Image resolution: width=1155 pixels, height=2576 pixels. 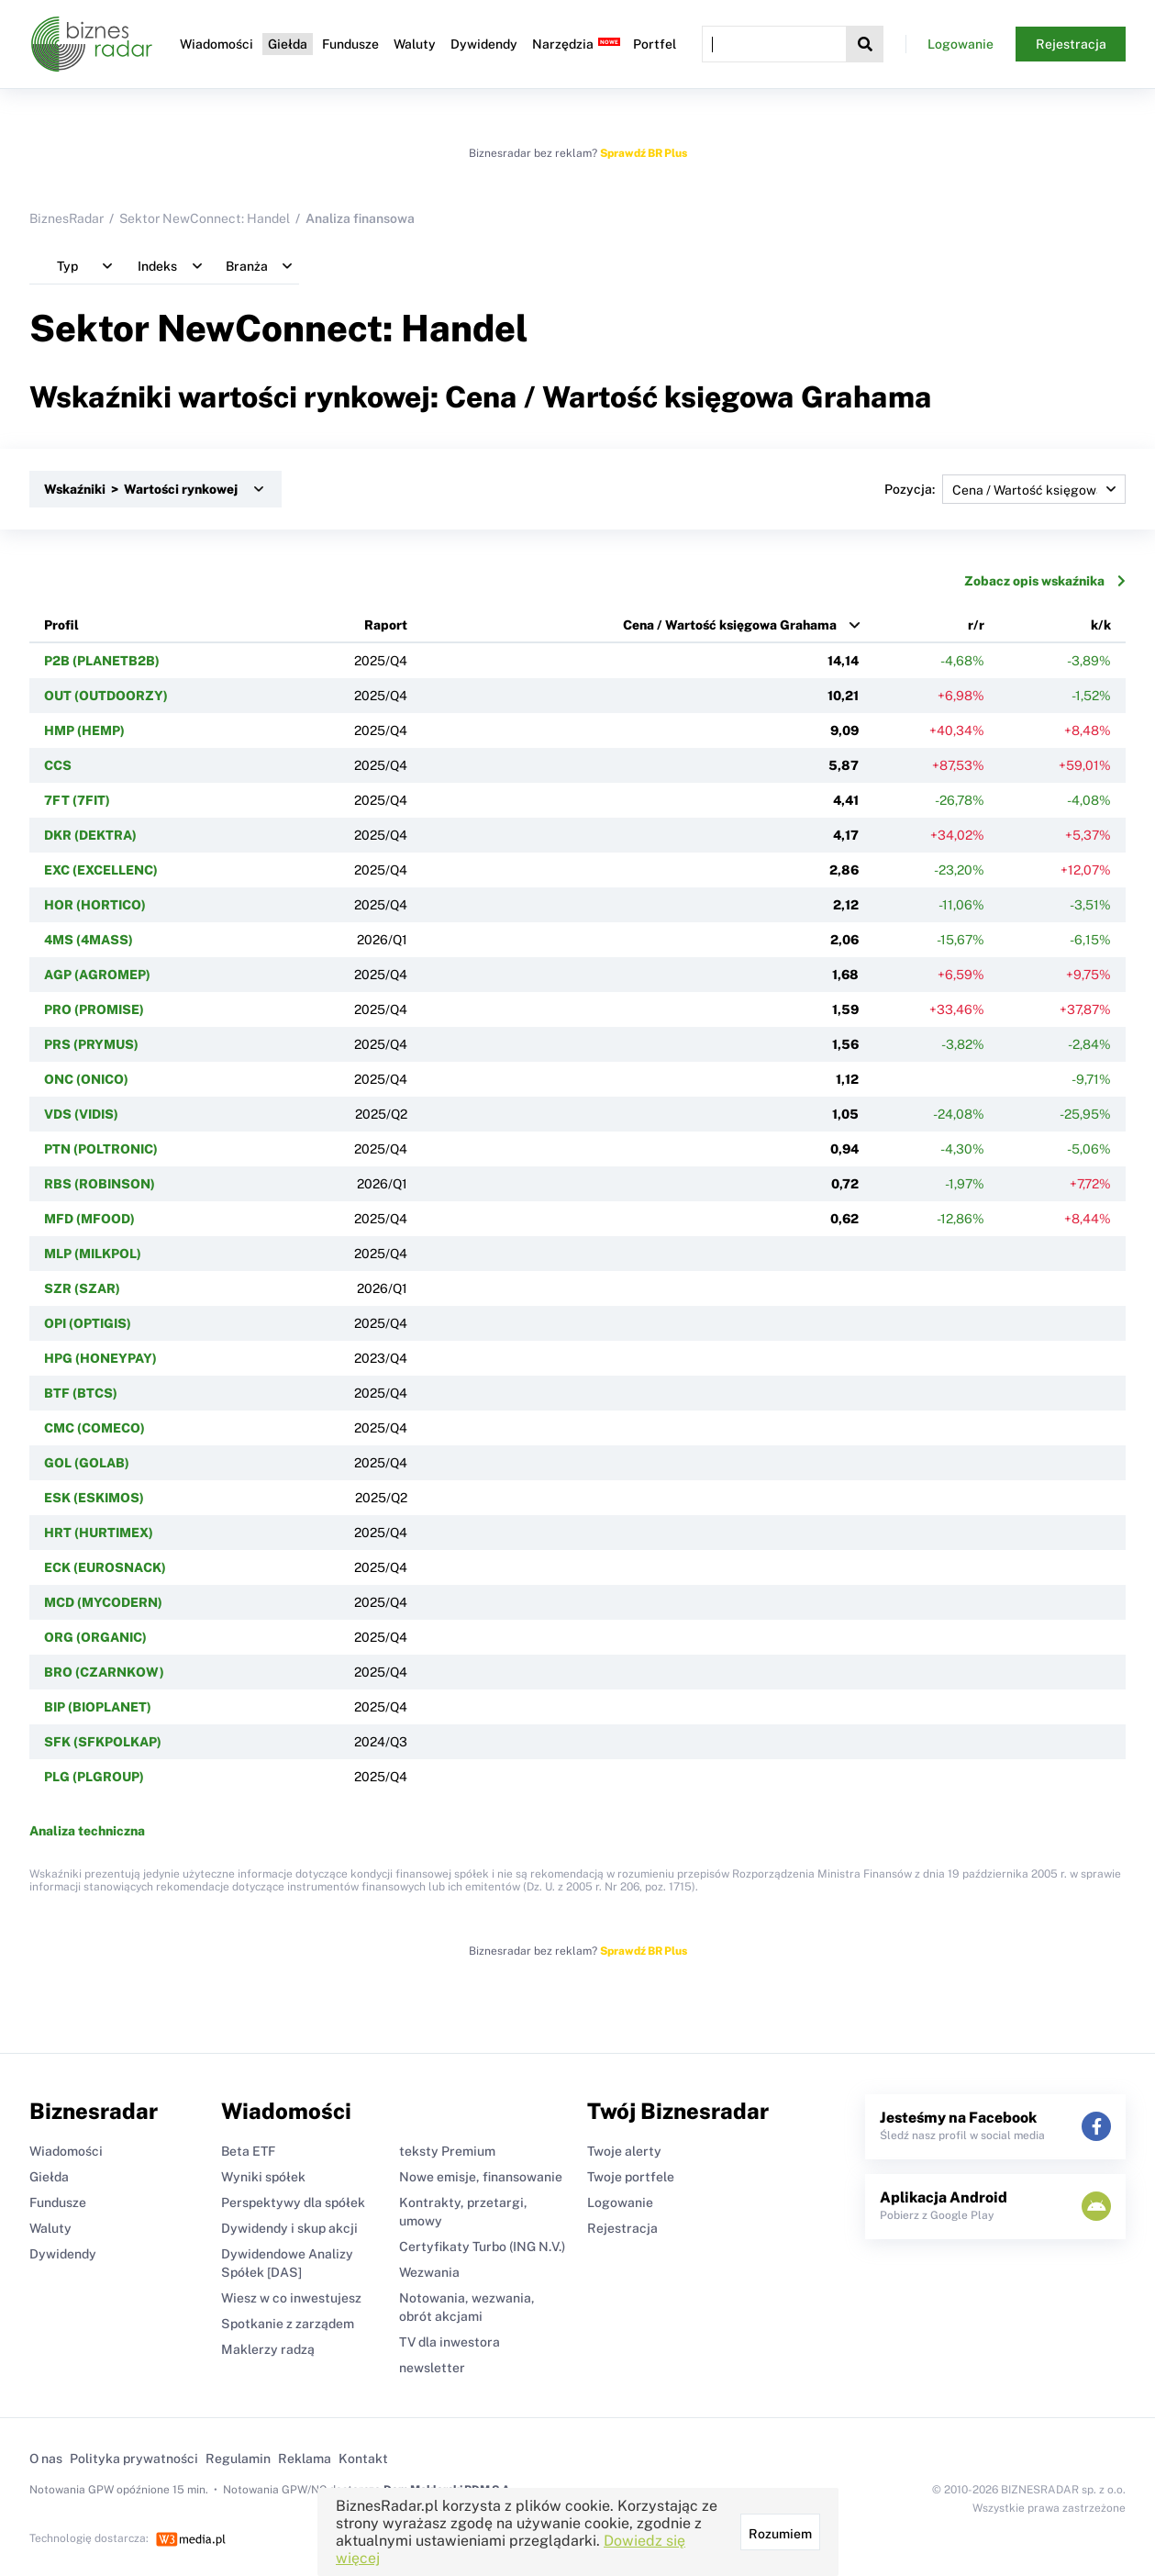 I want to click on Rozumiem, so click(x=780, y=2533).